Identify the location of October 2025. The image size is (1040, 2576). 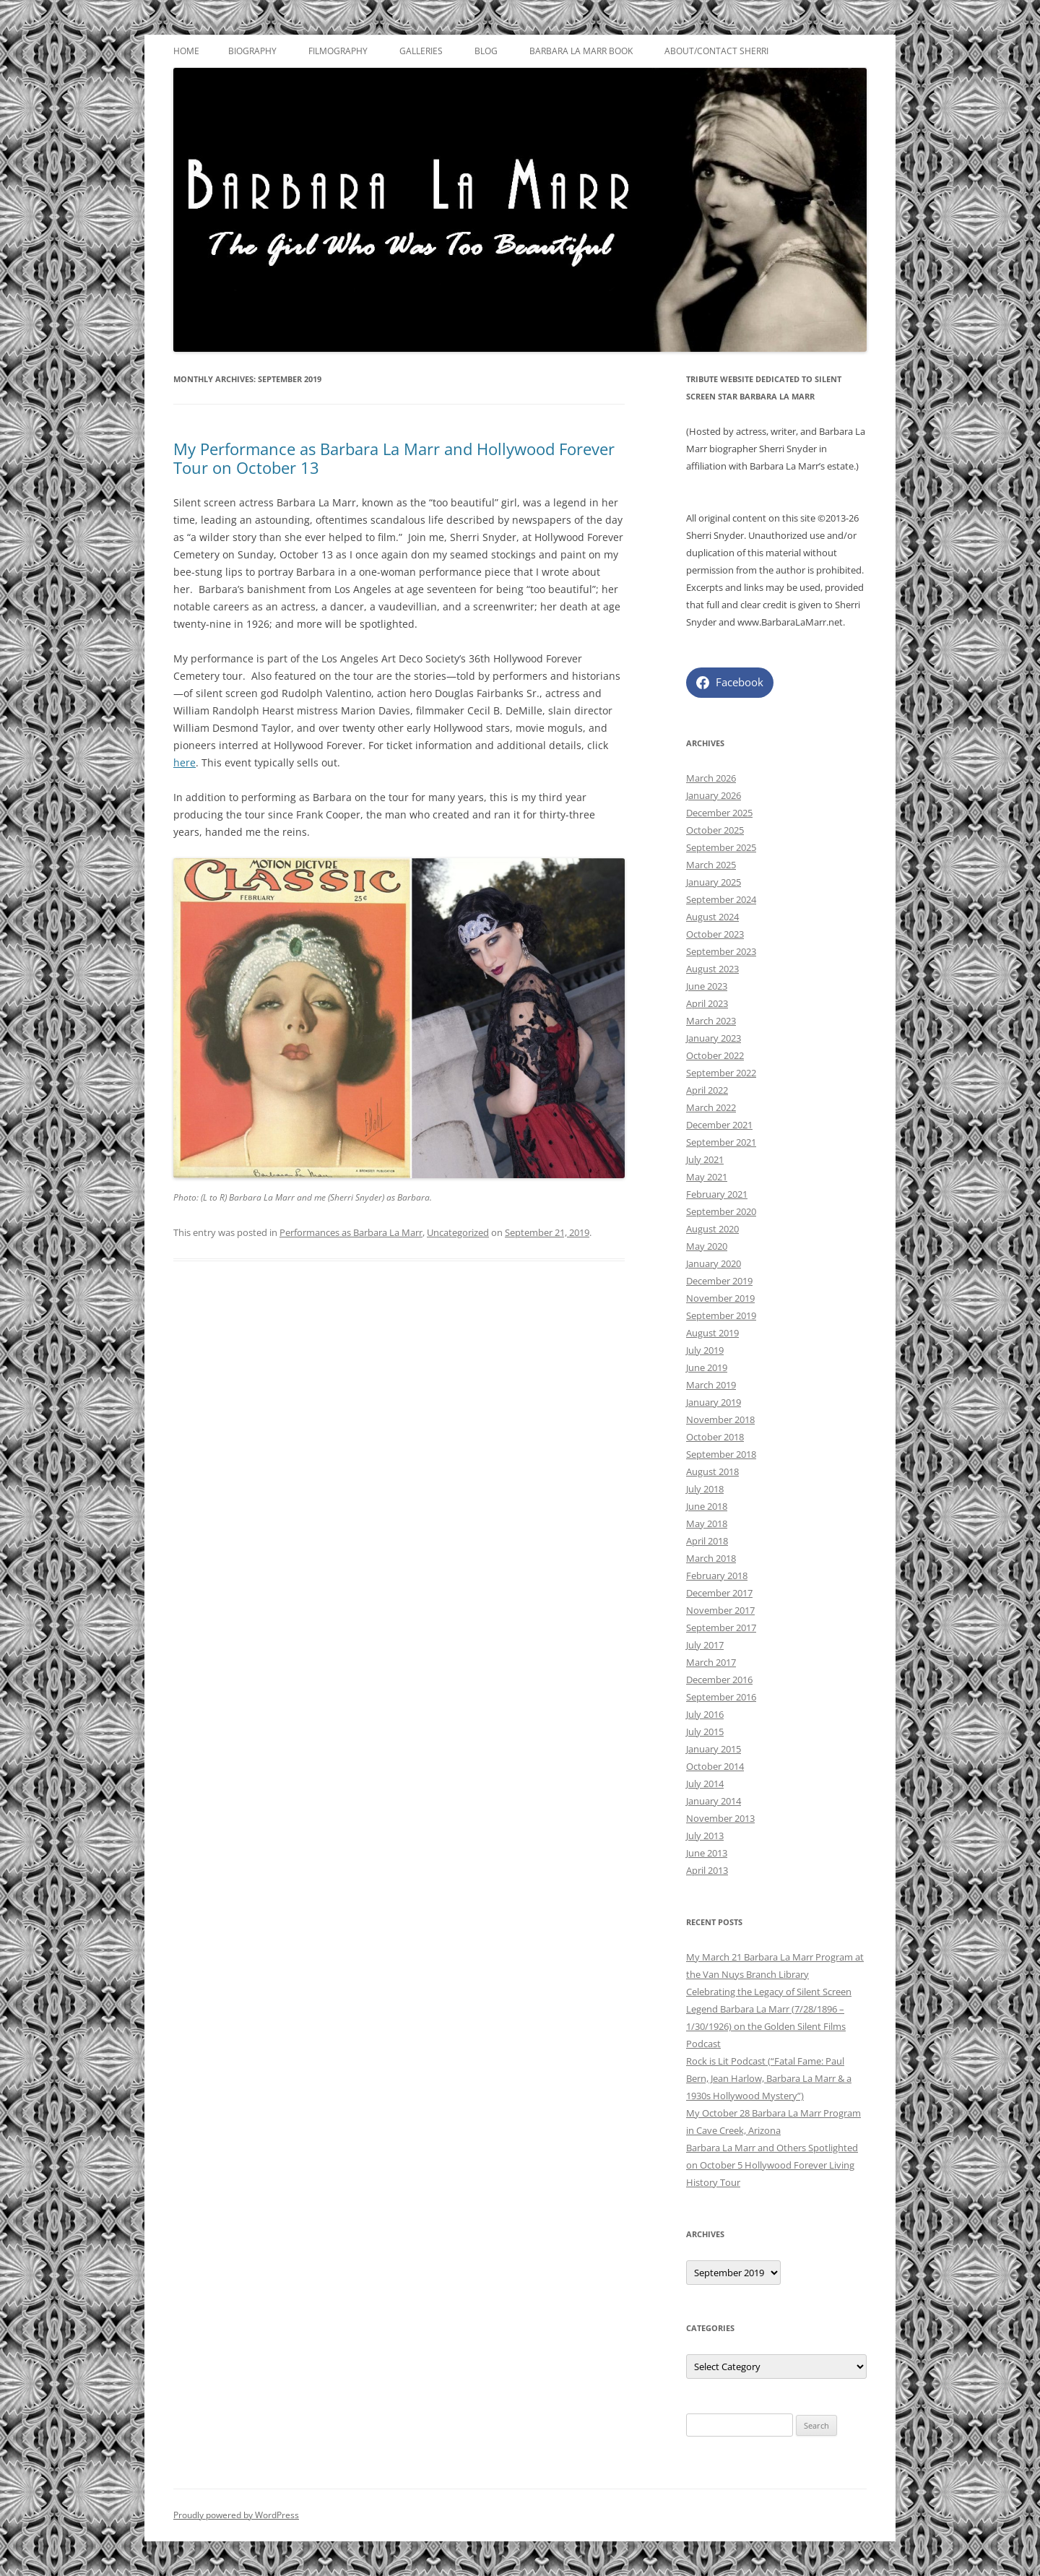
(715, 830).